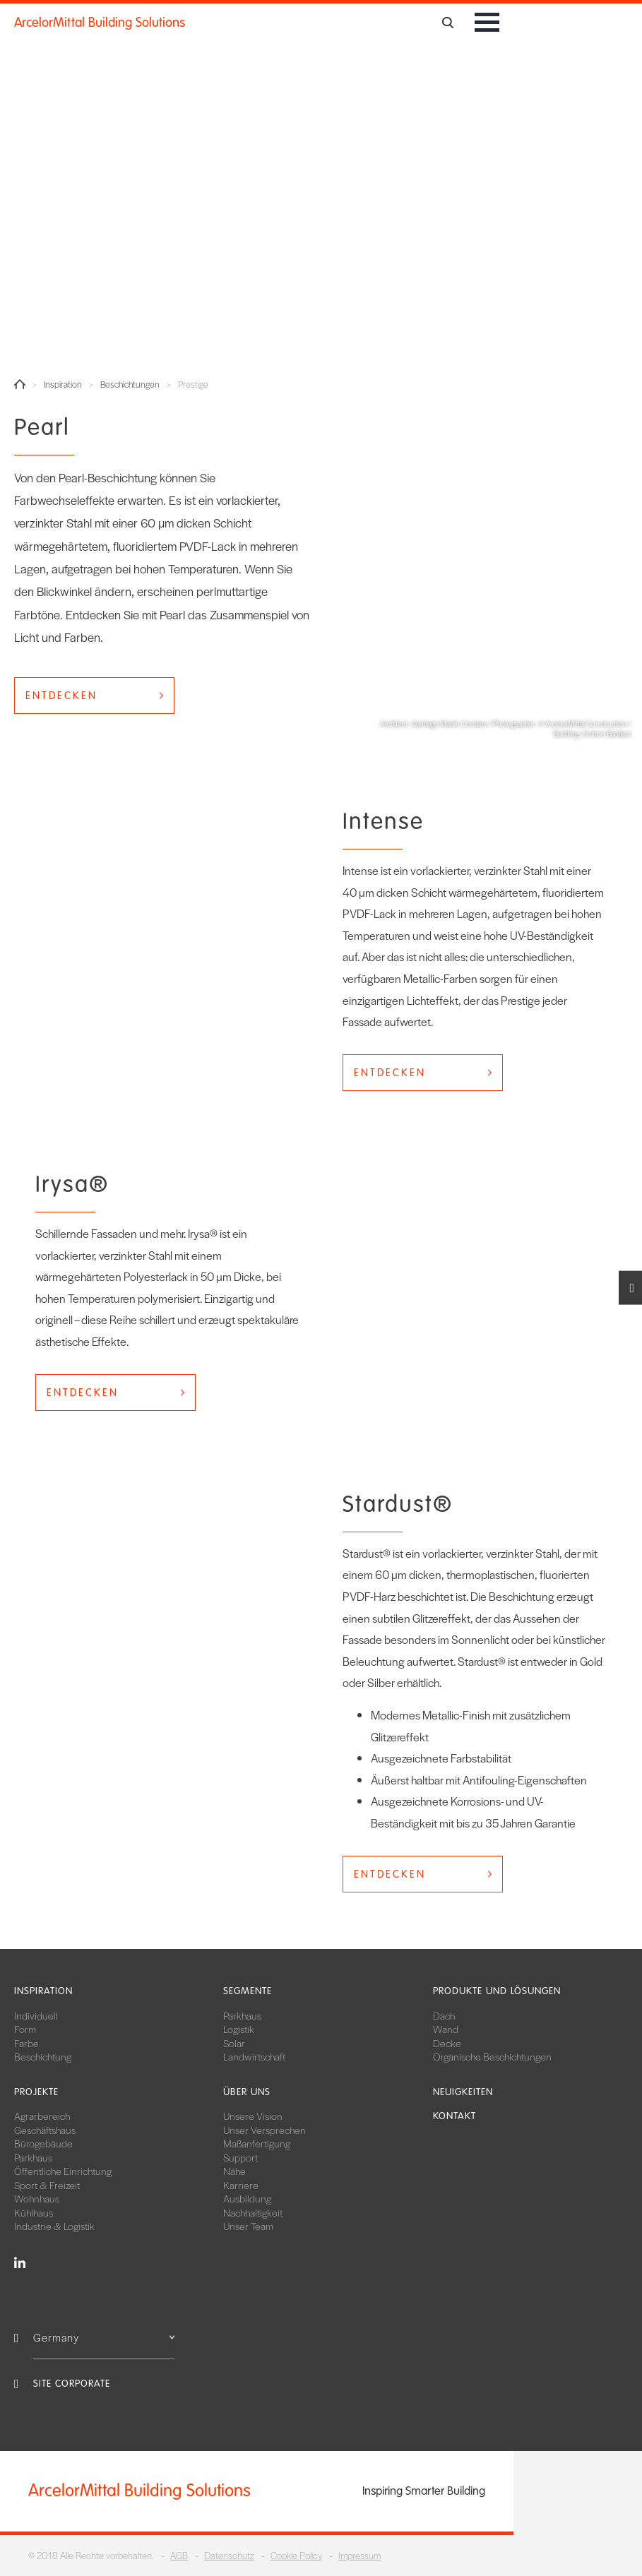 The height and width of the screenshot is (2576, 642). I want to click on Produkte und Lösungen, so click(497, 1991).